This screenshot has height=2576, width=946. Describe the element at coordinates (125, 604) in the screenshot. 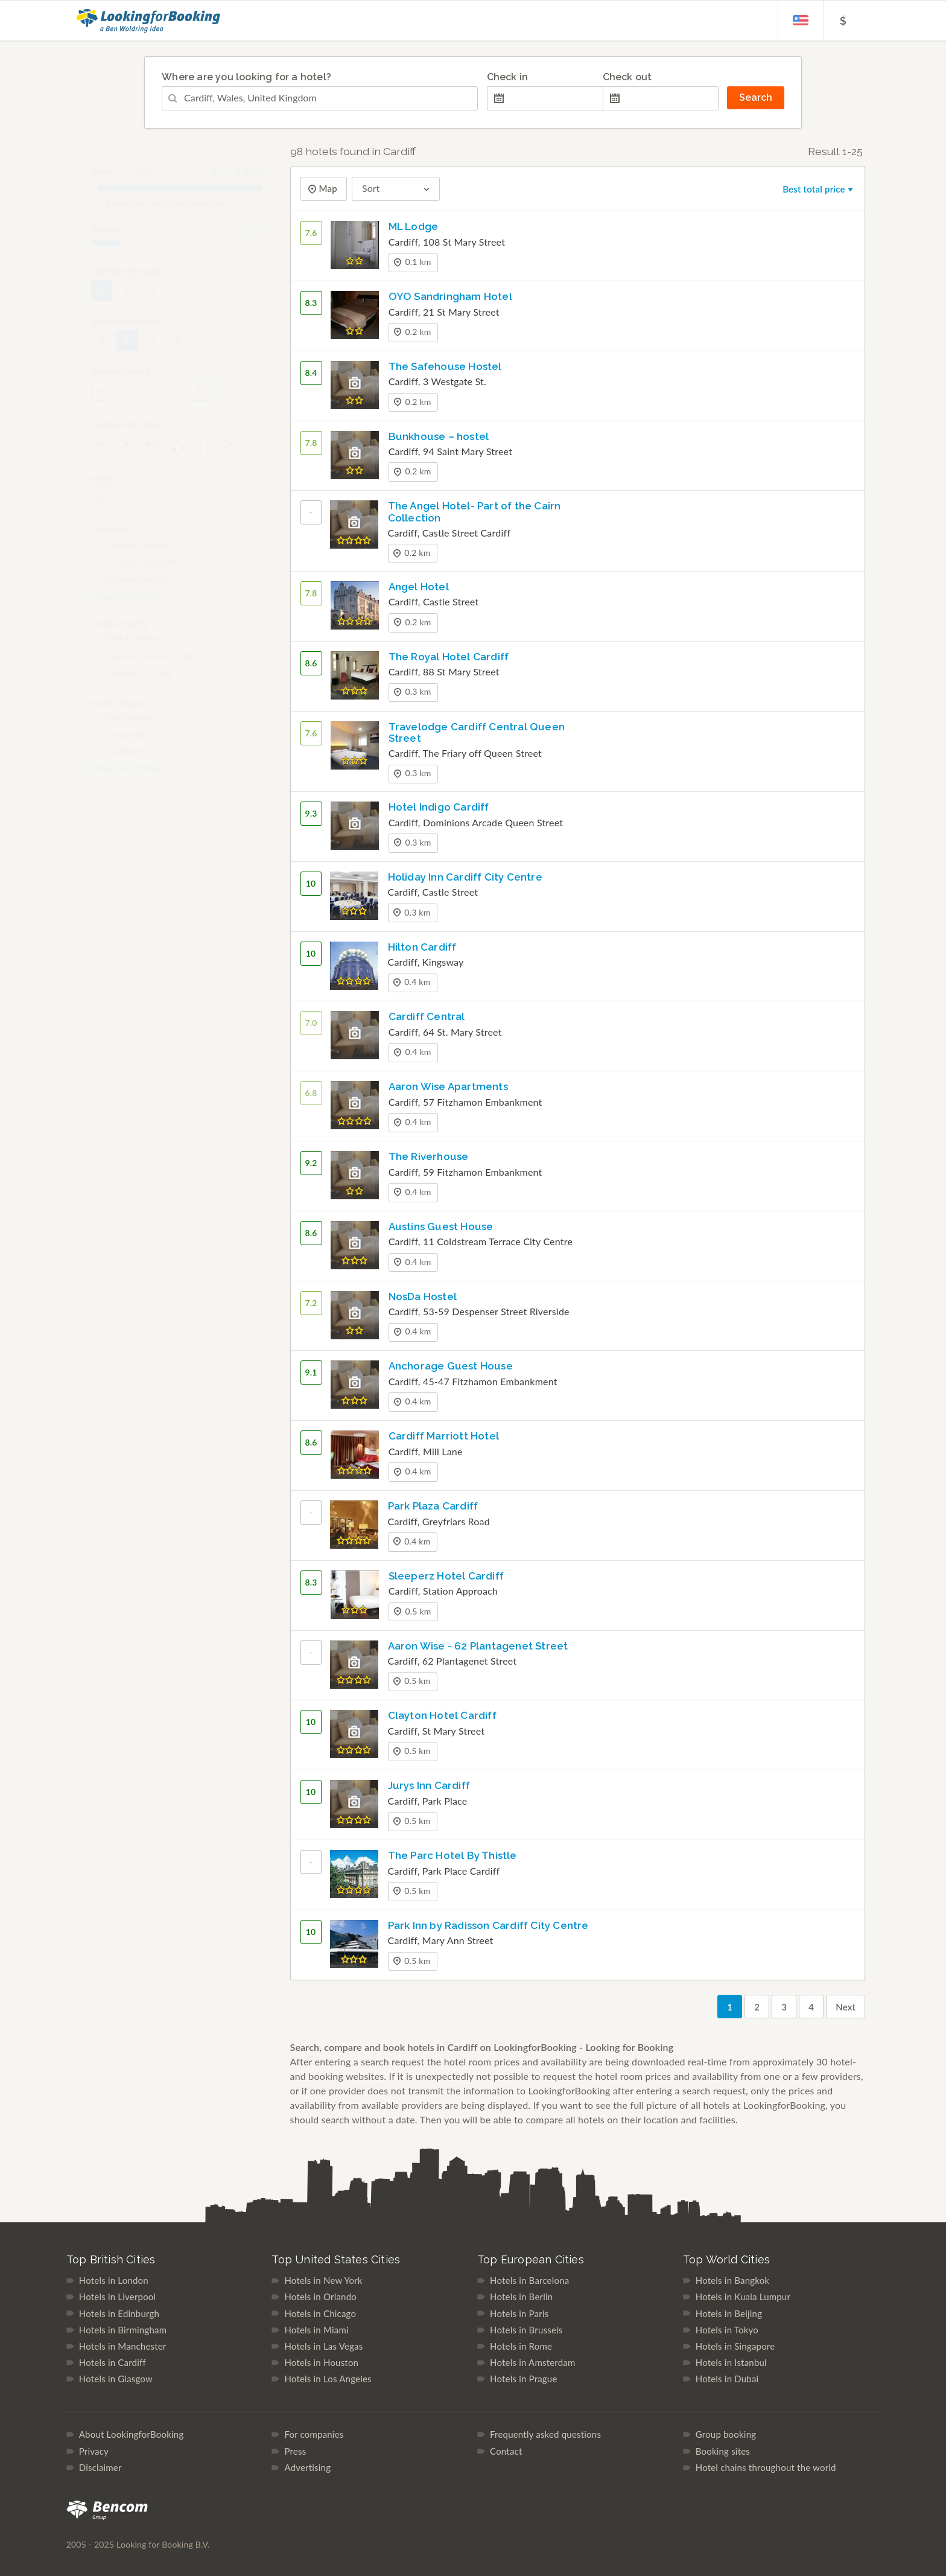

I see `Show everything` at that location.